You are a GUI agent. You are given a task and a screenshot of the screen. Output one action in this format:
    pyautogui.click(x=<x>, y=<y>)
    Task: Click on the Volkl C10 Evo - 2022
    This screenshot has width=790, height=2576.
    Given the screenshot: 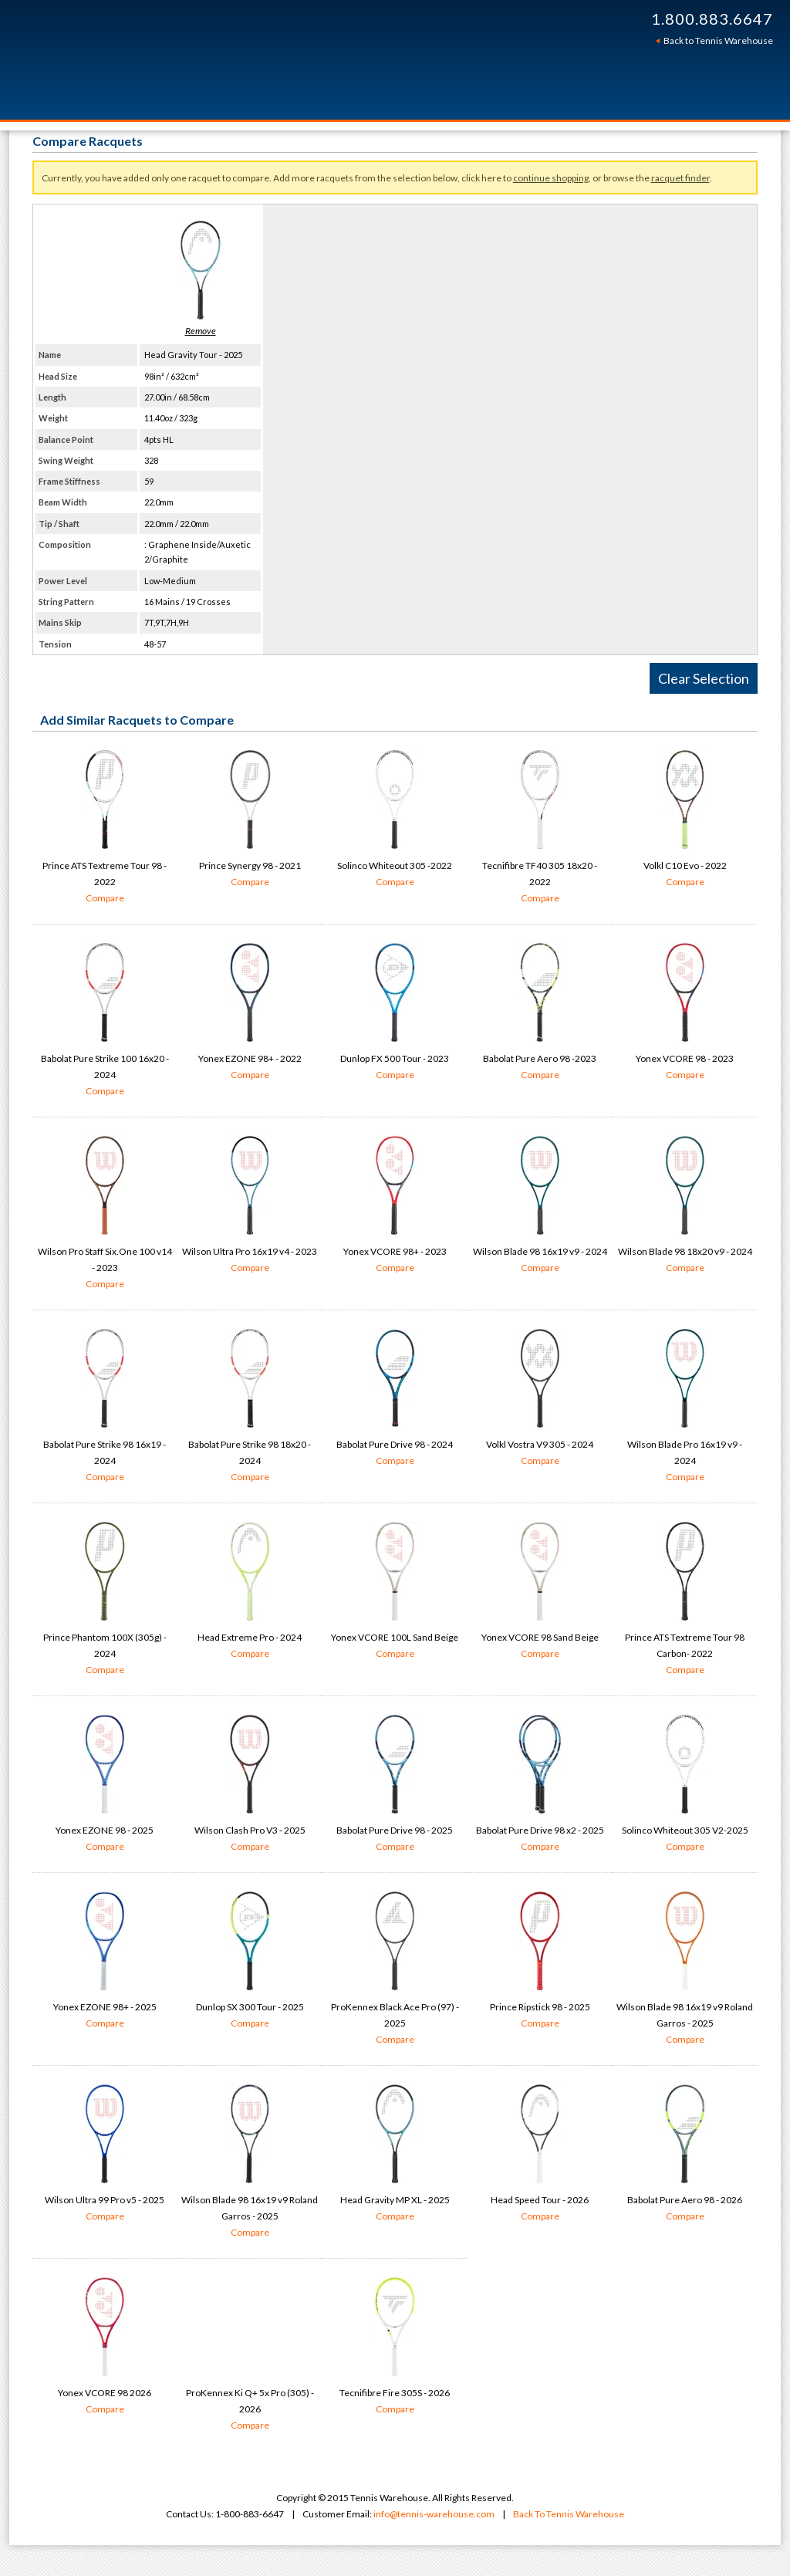 What is the action you would take?
    pyautogui.click(x=685, y=819)
    